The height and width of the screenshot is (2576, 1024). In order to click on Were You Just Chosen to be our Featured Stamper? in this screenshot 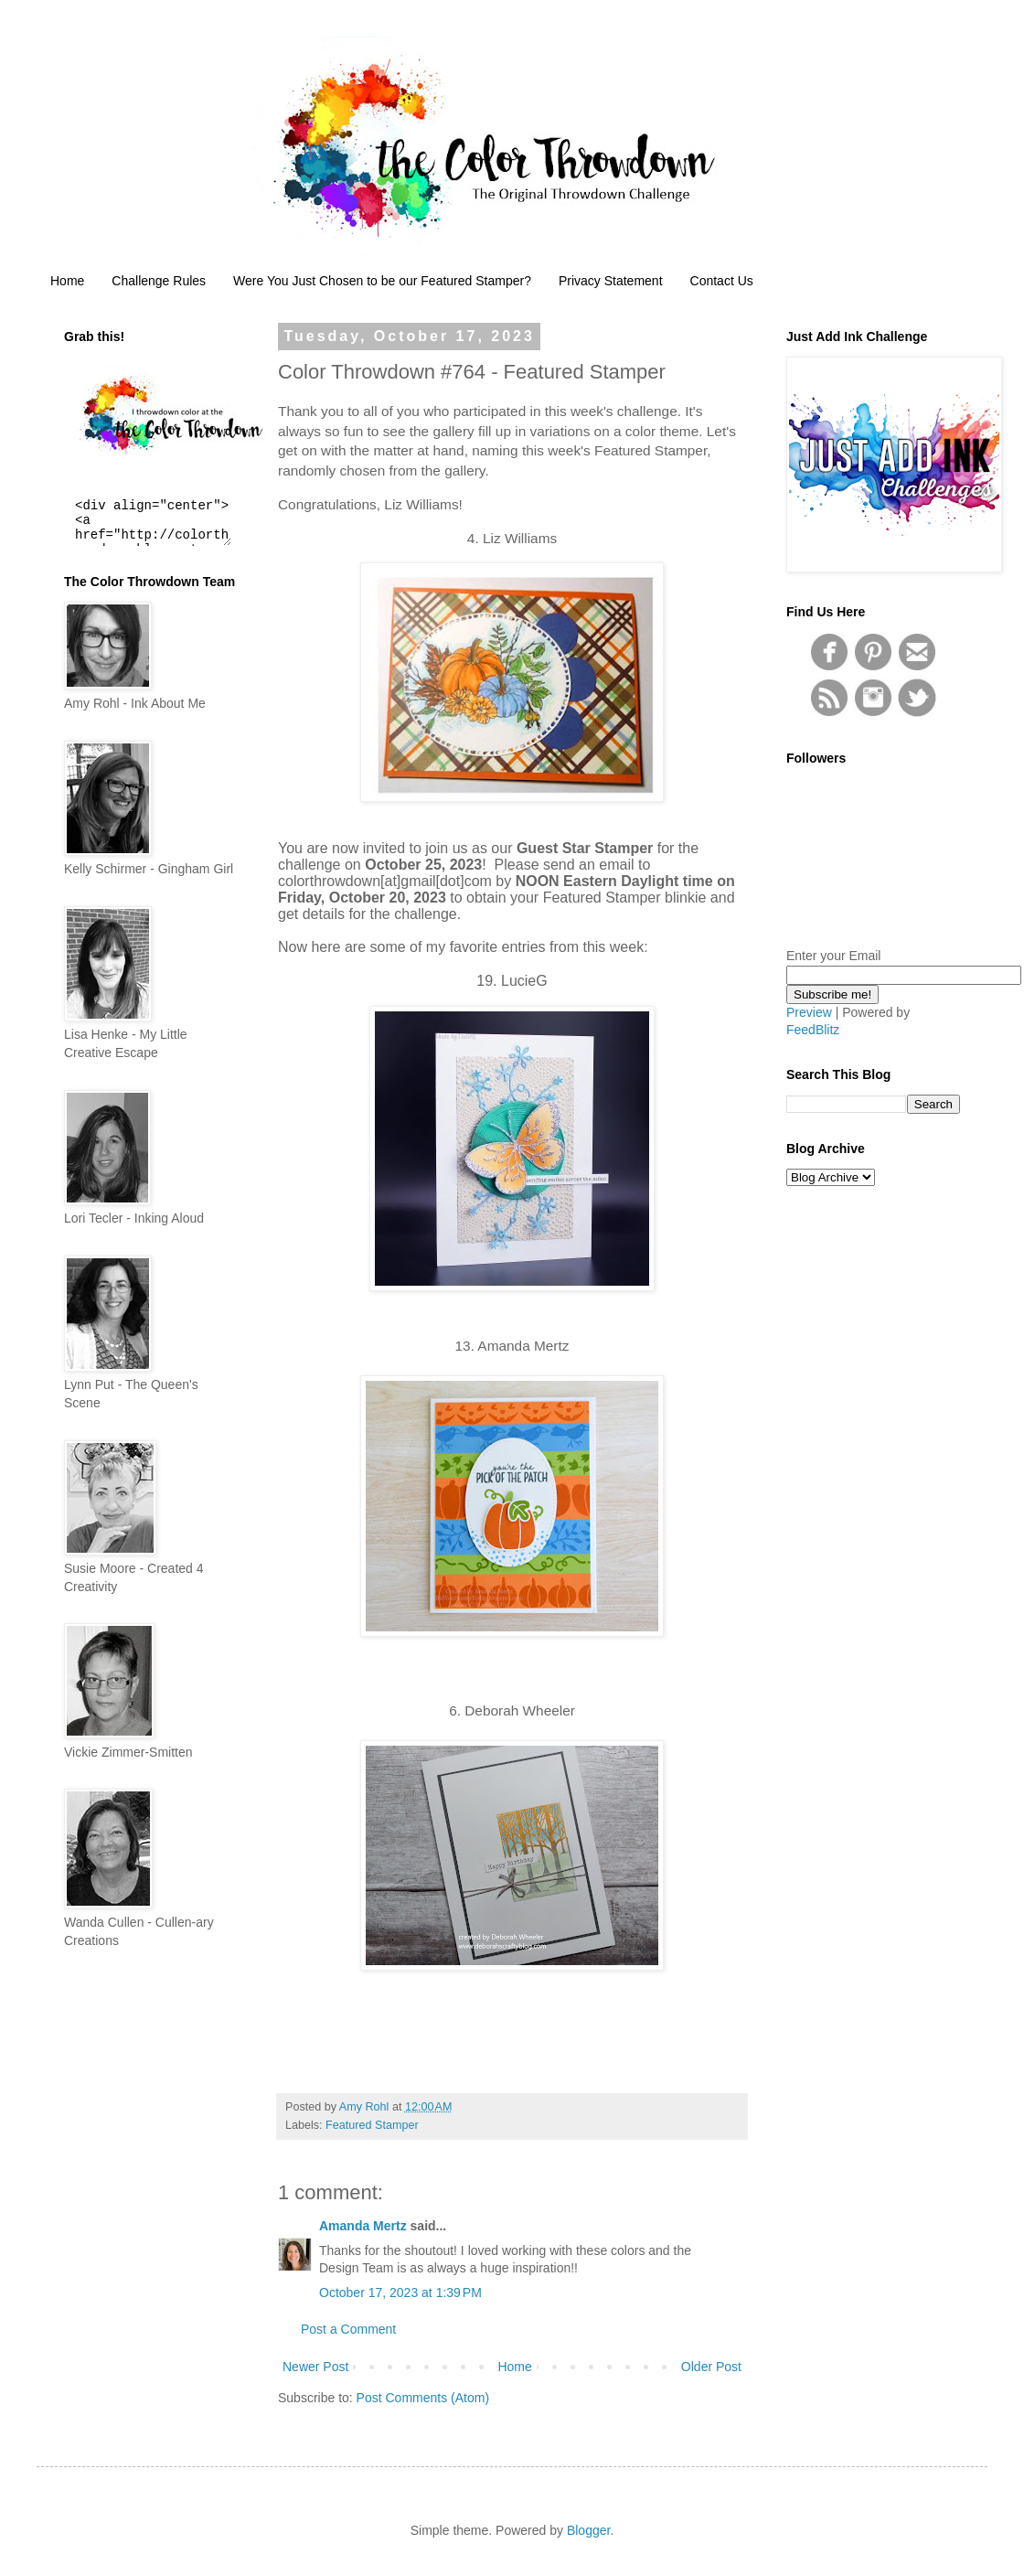, I will do `click(382, 280)`.